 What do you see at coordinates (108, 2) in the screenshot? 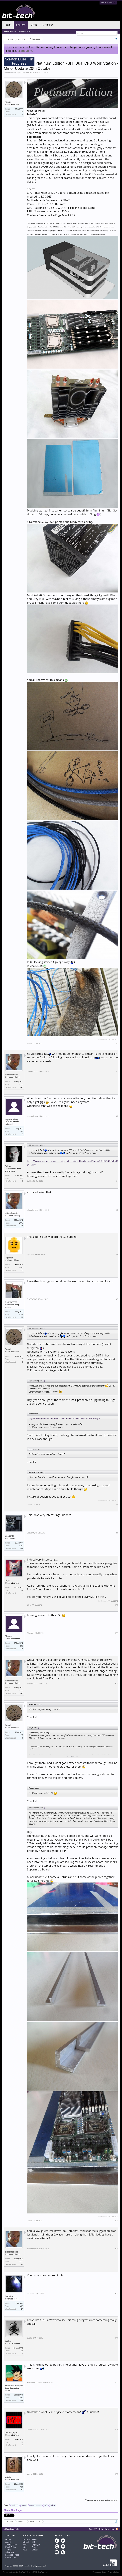
I see `Log in or Sign up` at bounding box center [108, 2].